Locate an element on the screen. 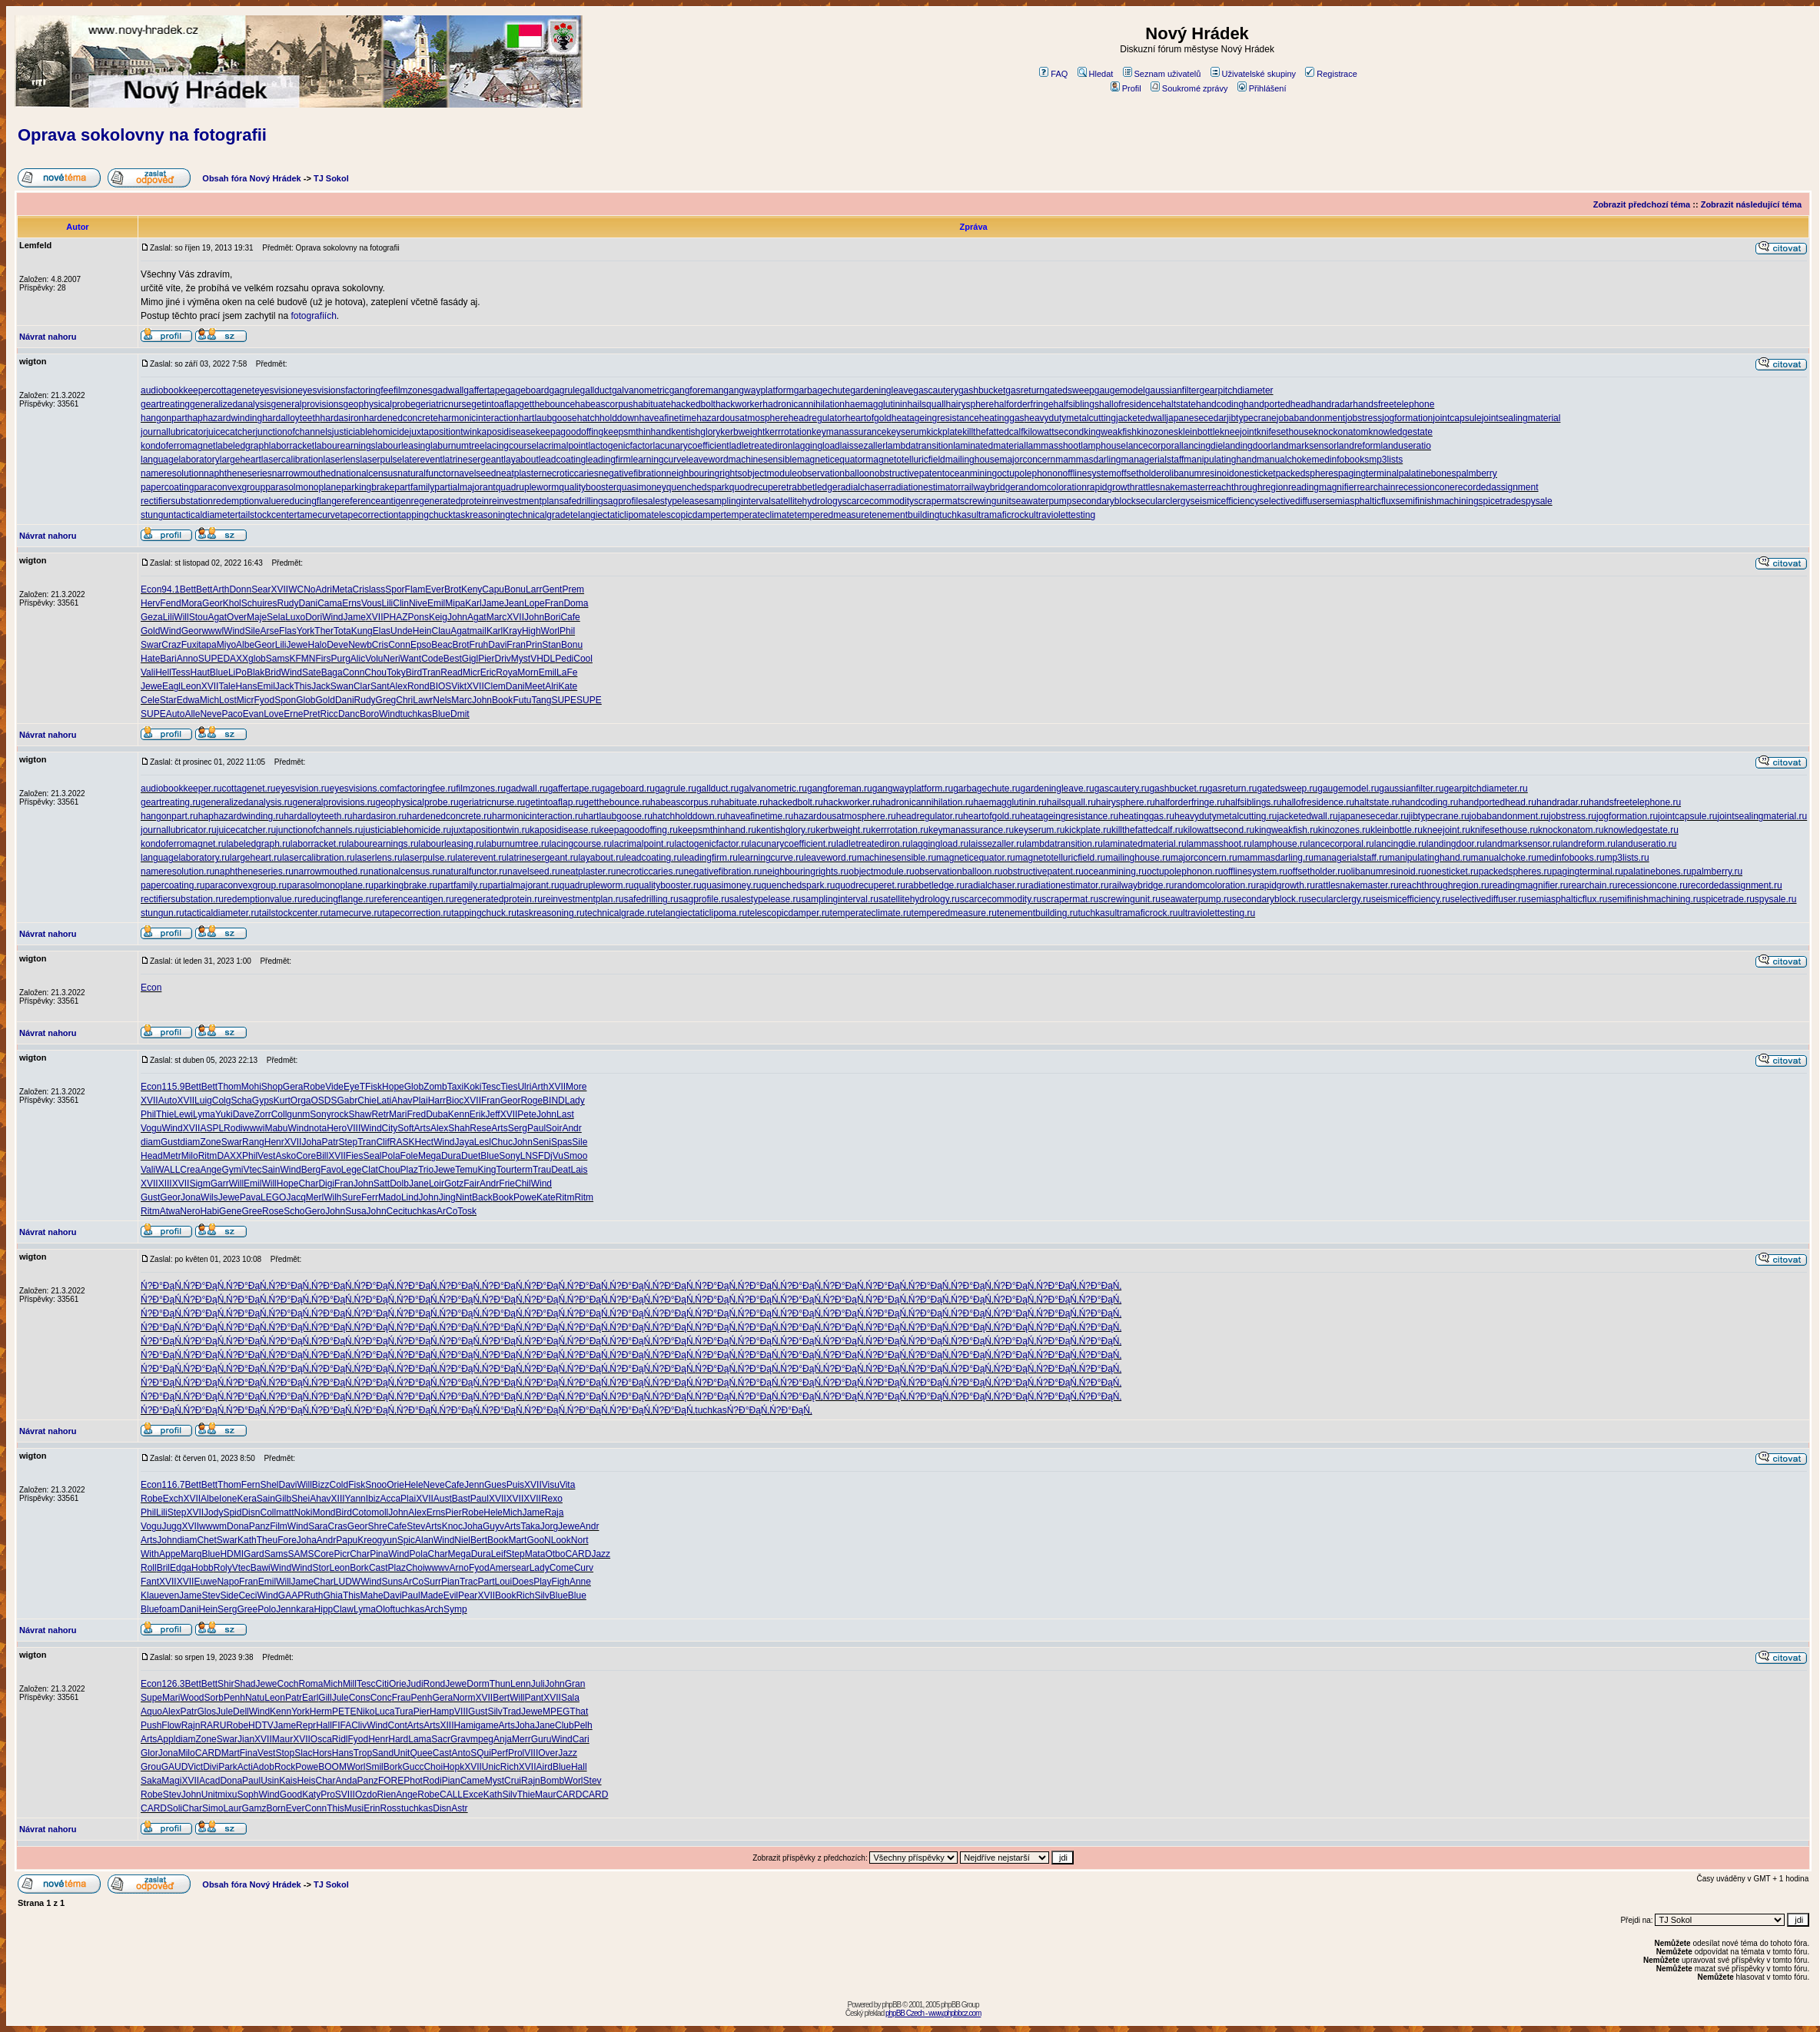 The height and width of the screenshot is (2032, 1820). CALL is located at coordinates (451, 1794).